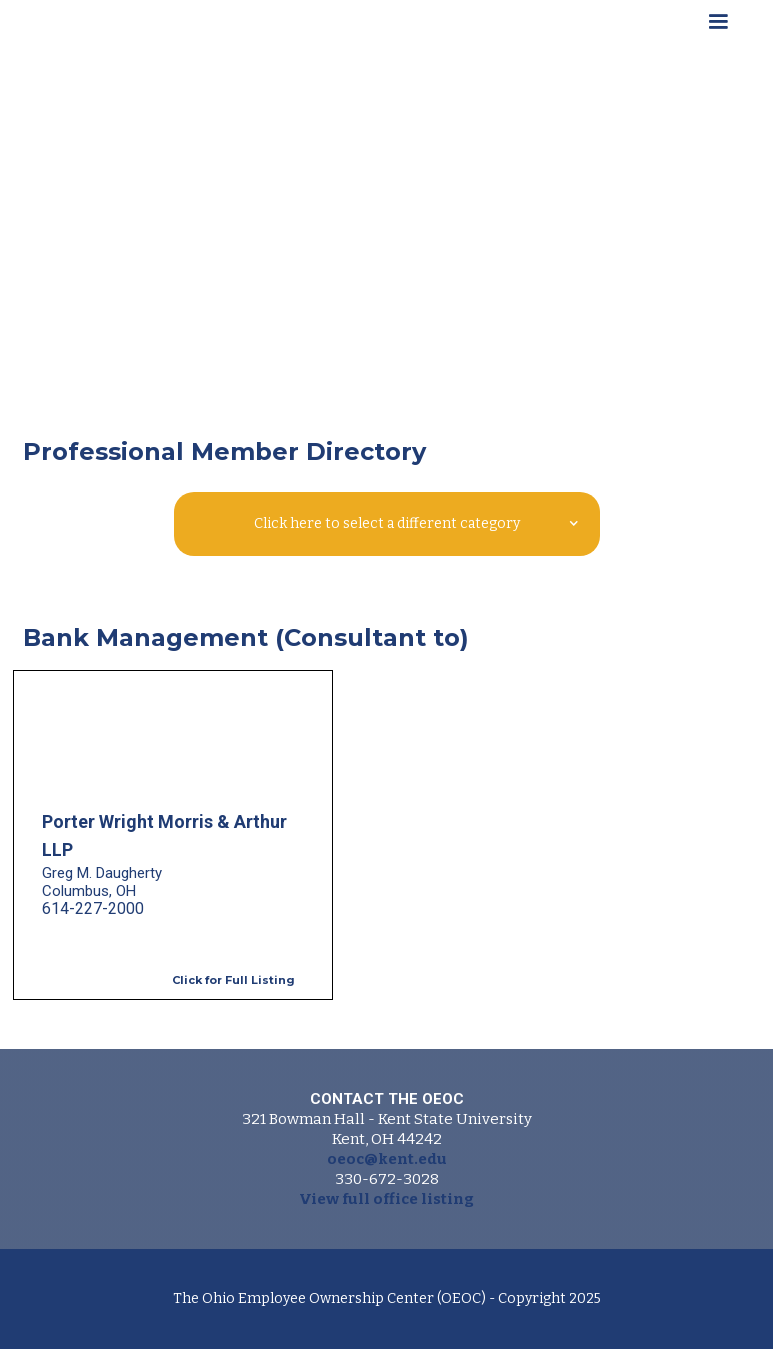 The width and height of the screenshot is (773, 1349). Describe the element at coordinates (386, 1199) in the screenshot. I see `View full office listing‍` at that location.